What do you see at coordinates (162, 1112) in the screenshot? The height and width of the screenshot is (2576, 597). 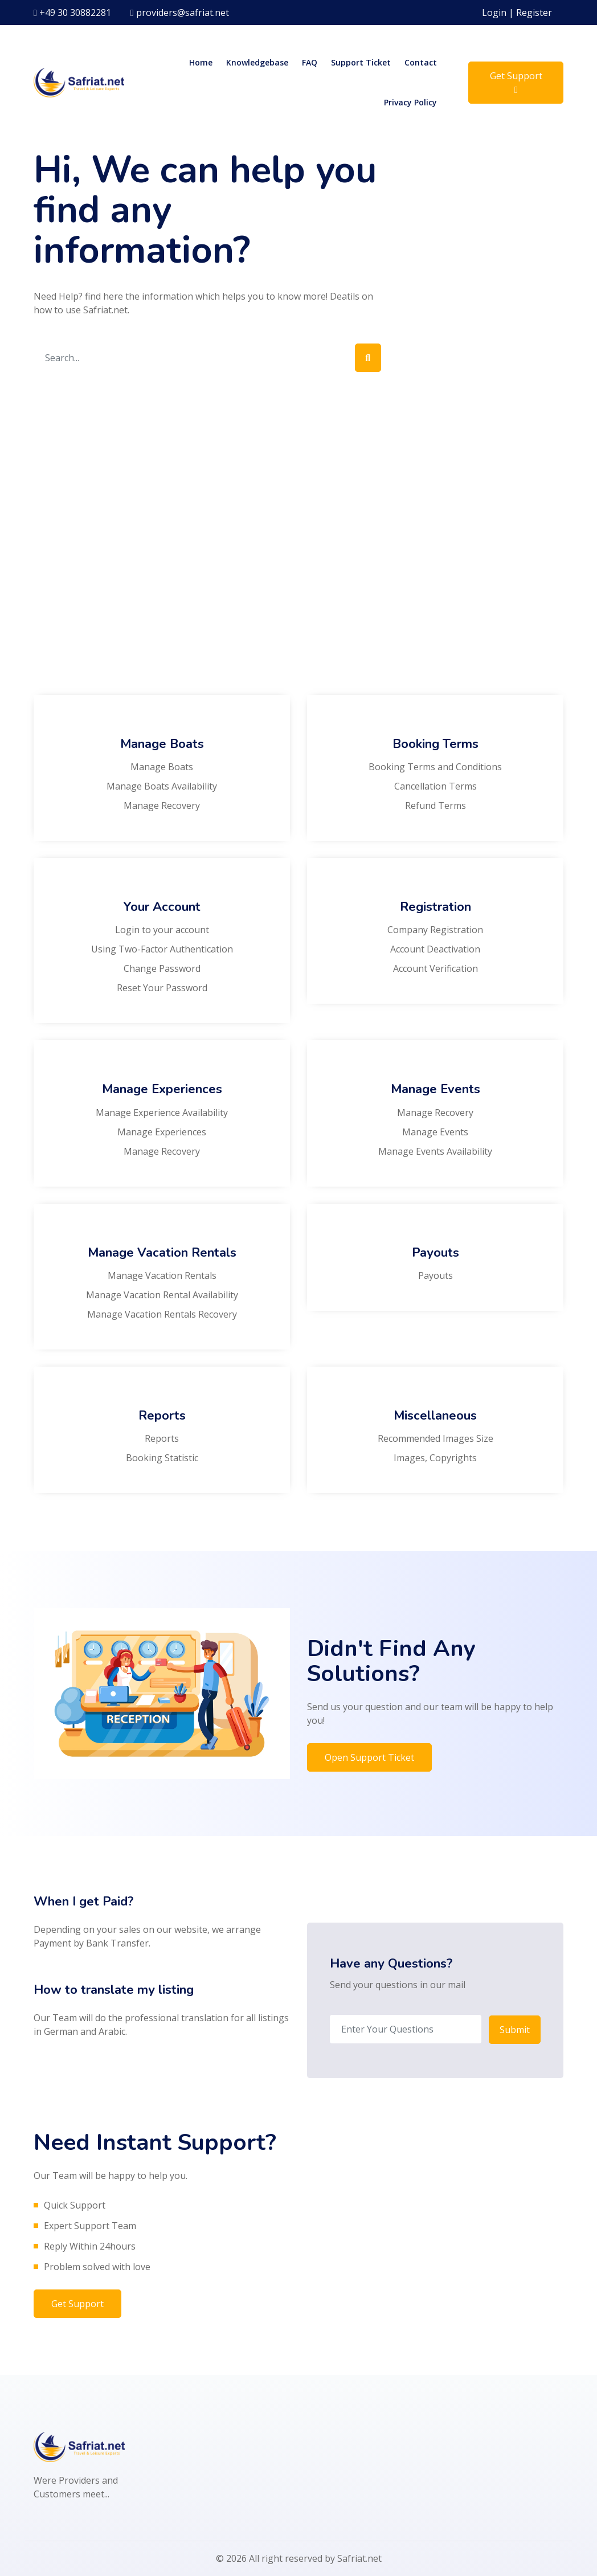 I see `Manage Experience Availability` at bounding box center [162, 1112].